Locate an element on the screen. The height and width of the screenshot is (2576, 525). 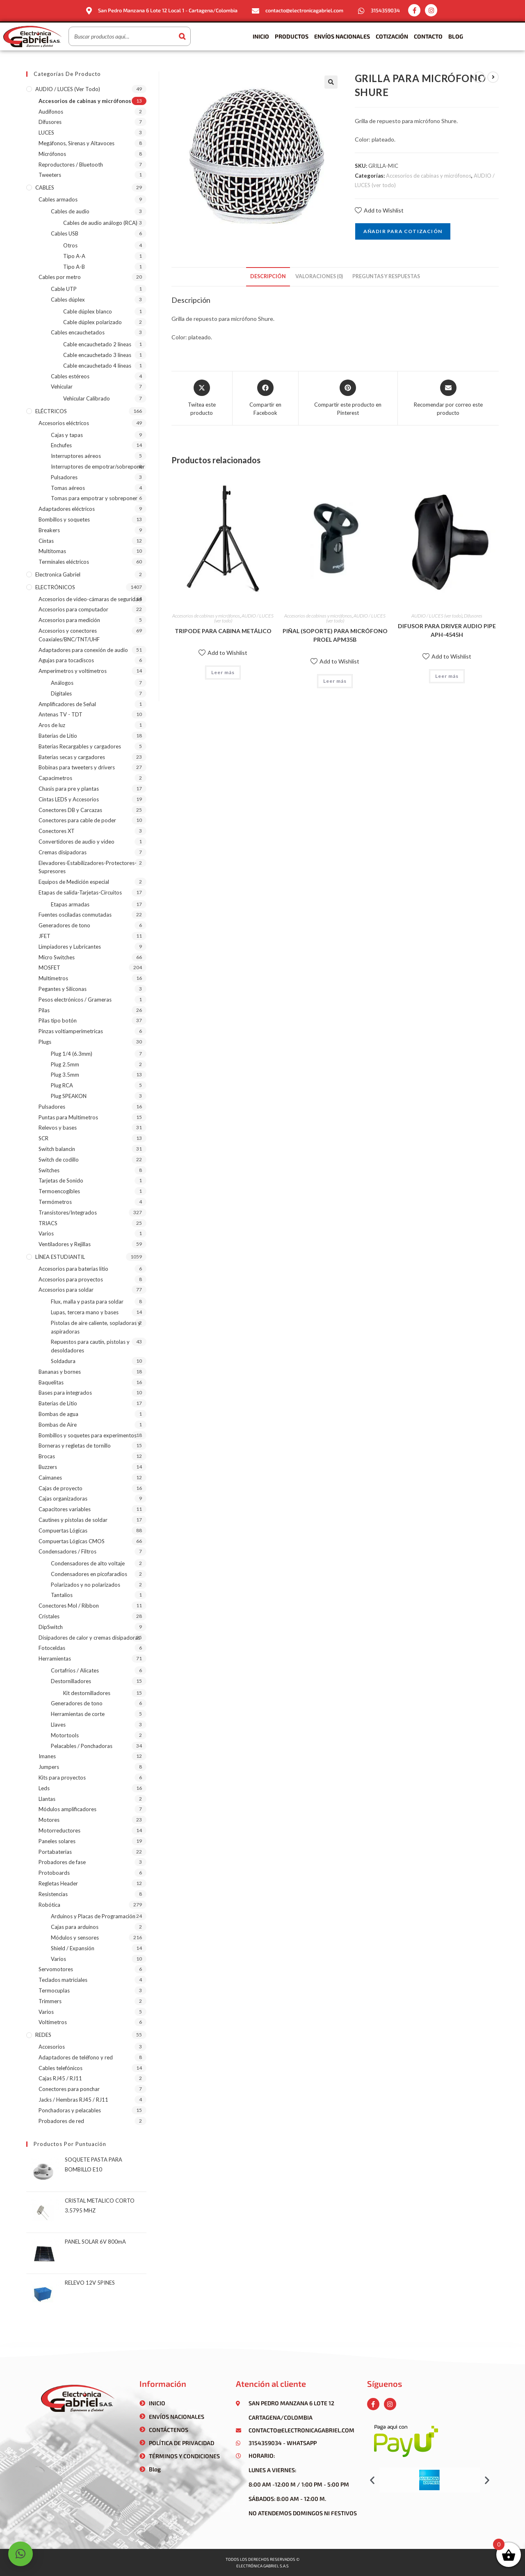
Accesorios para medición is located at coordinates (69, 620).